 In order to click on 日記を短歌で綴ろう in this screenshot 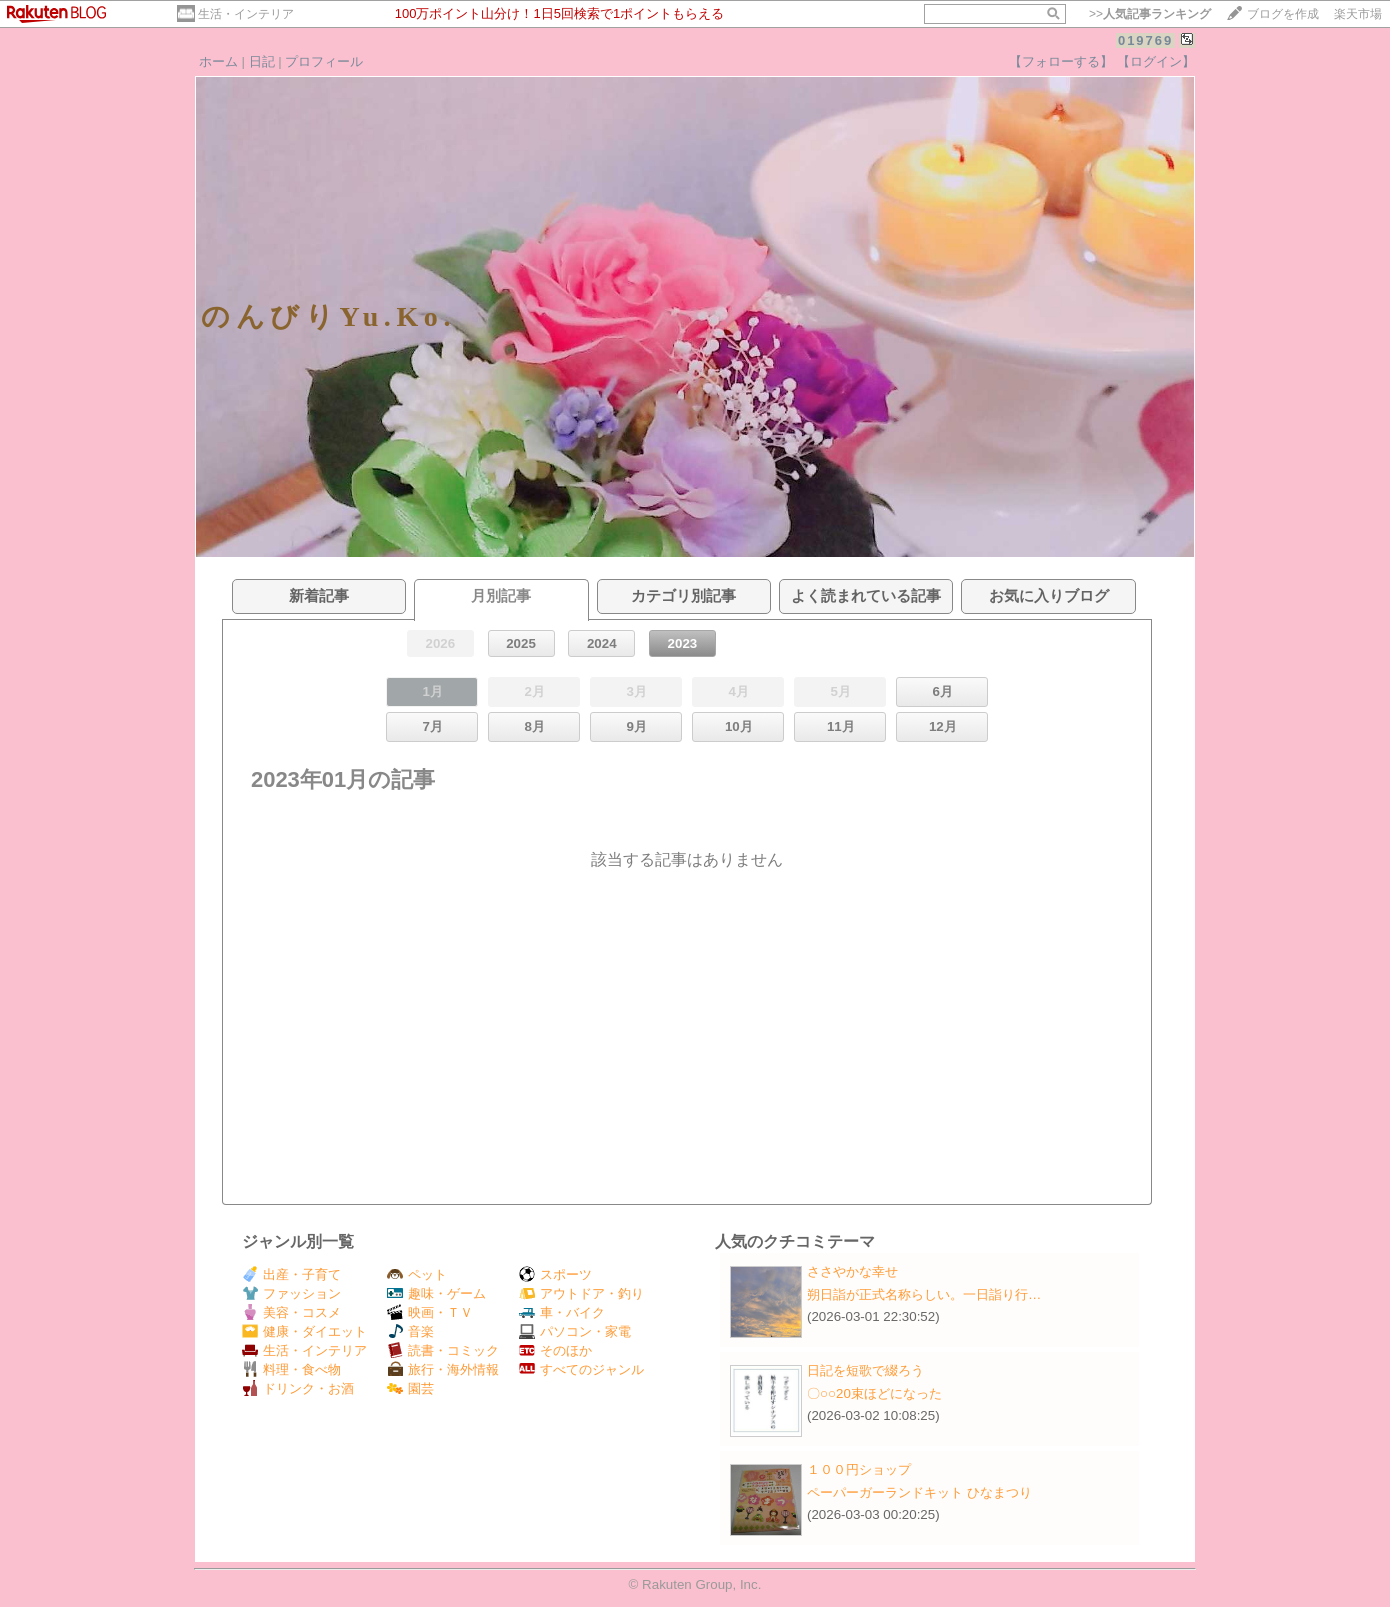, I will do `click(865, 1370)`.